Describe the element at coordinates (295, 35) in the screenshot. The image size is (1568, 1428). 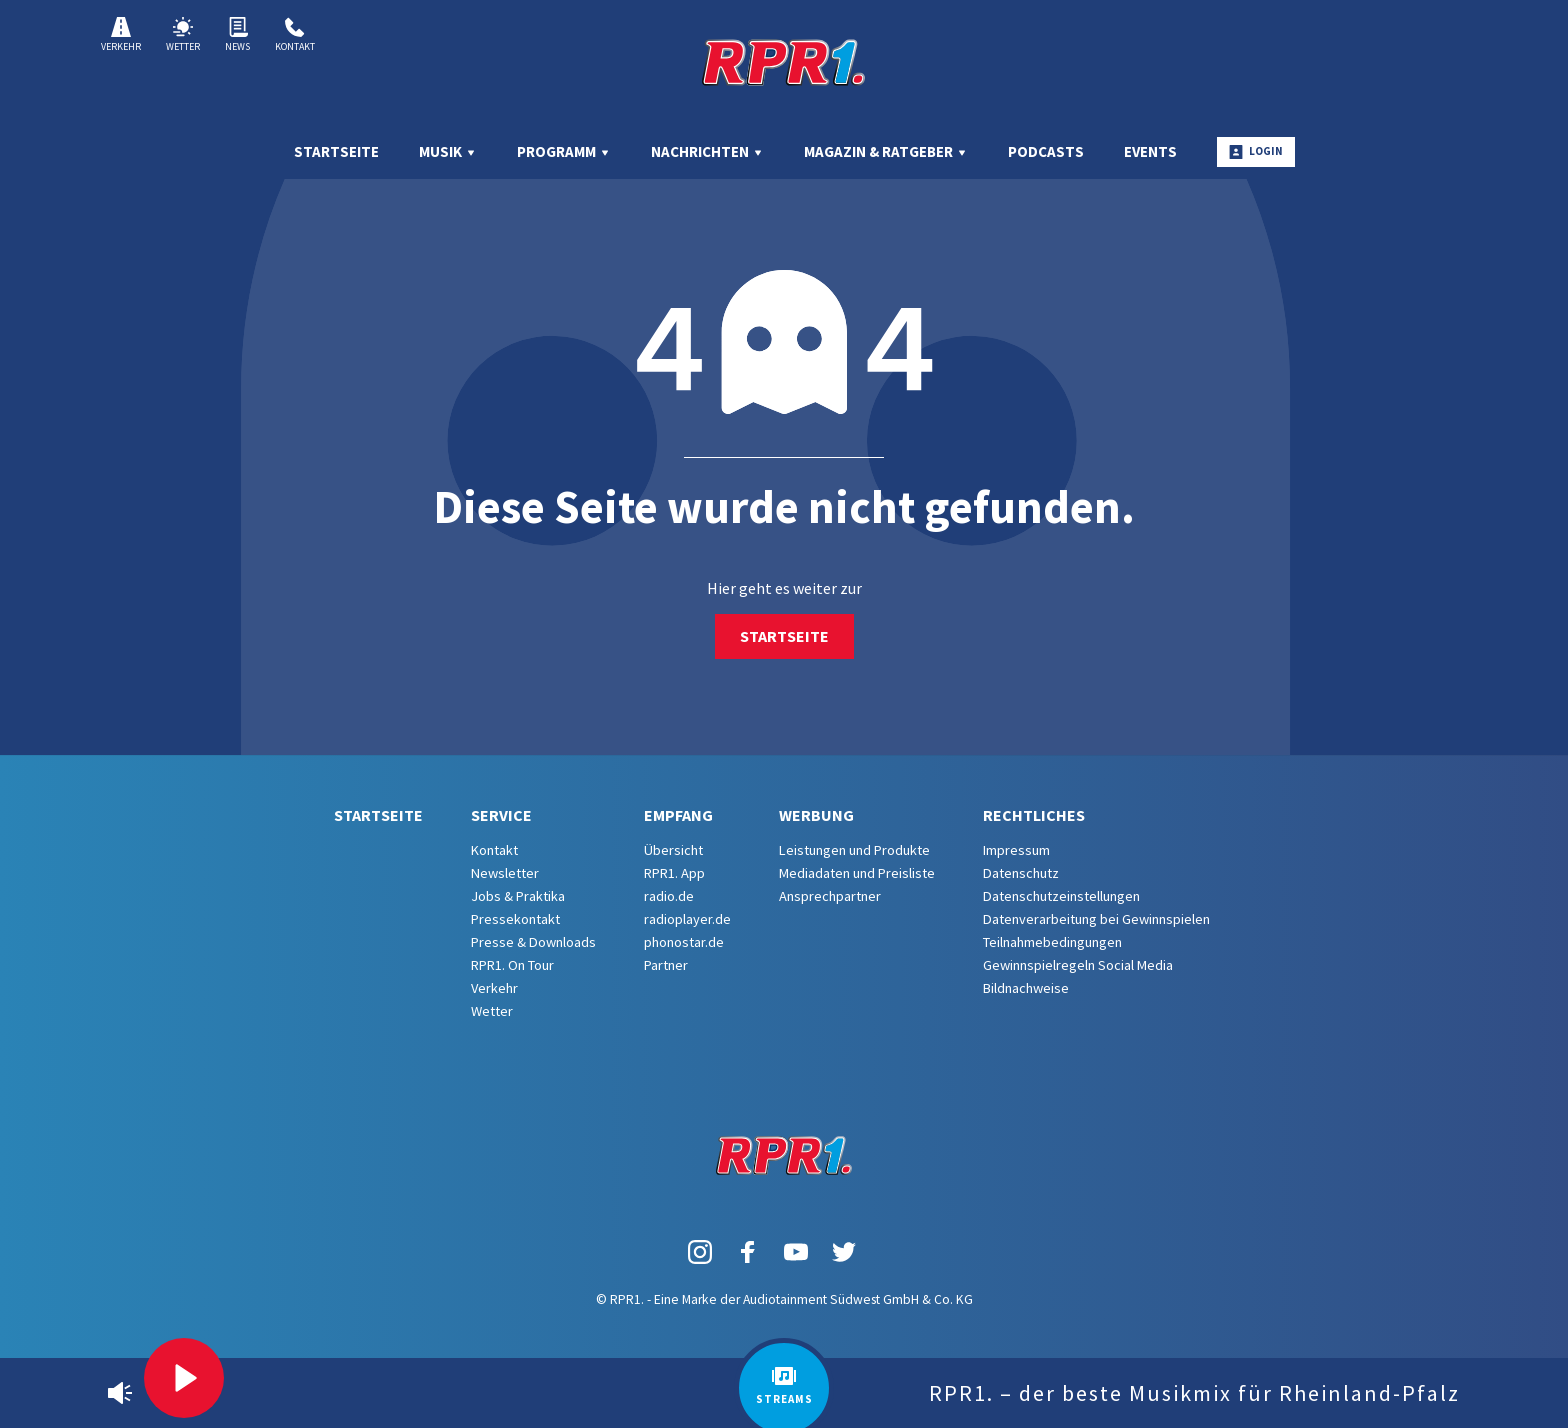
I see `Kontakt` at that location.